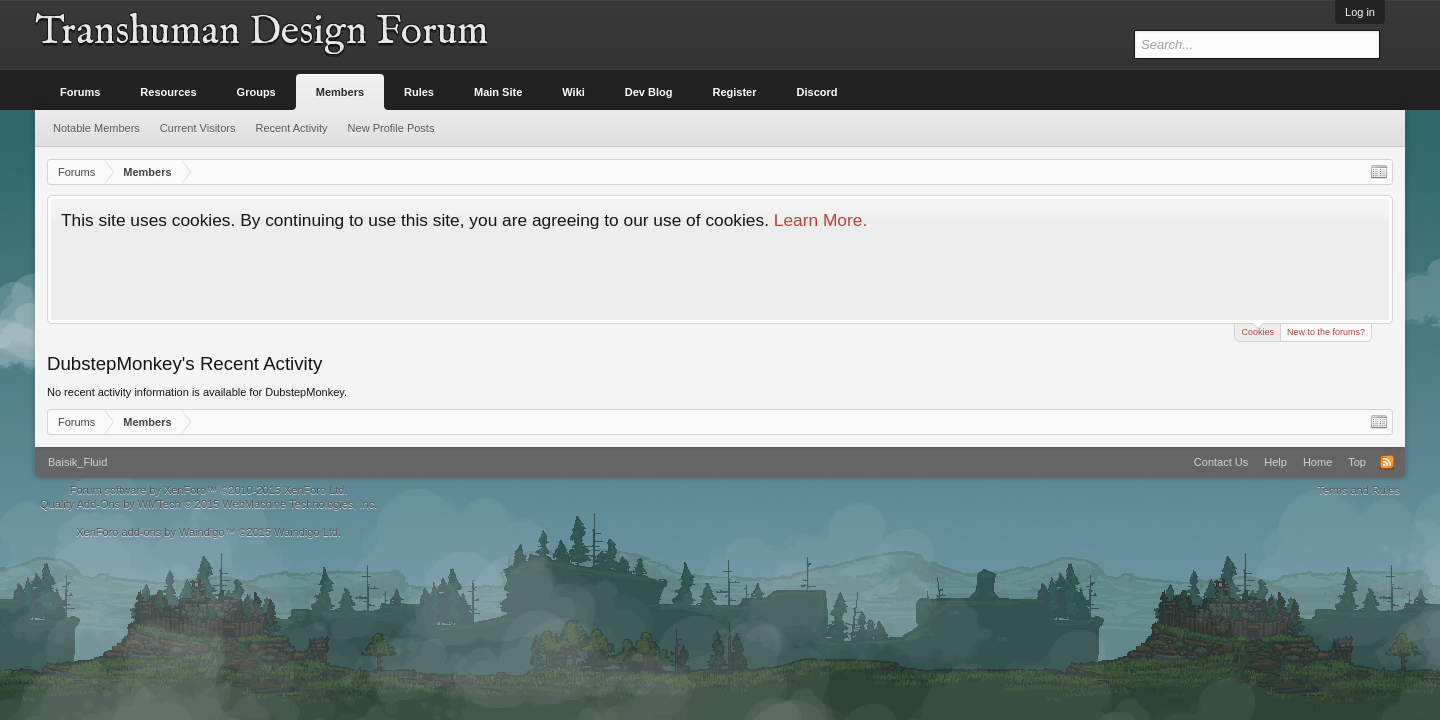 This screenshot has width=1440, height=720. Describe the element at coordinates (96, 128) in the screenshot. I see `Notable Members` at that location.